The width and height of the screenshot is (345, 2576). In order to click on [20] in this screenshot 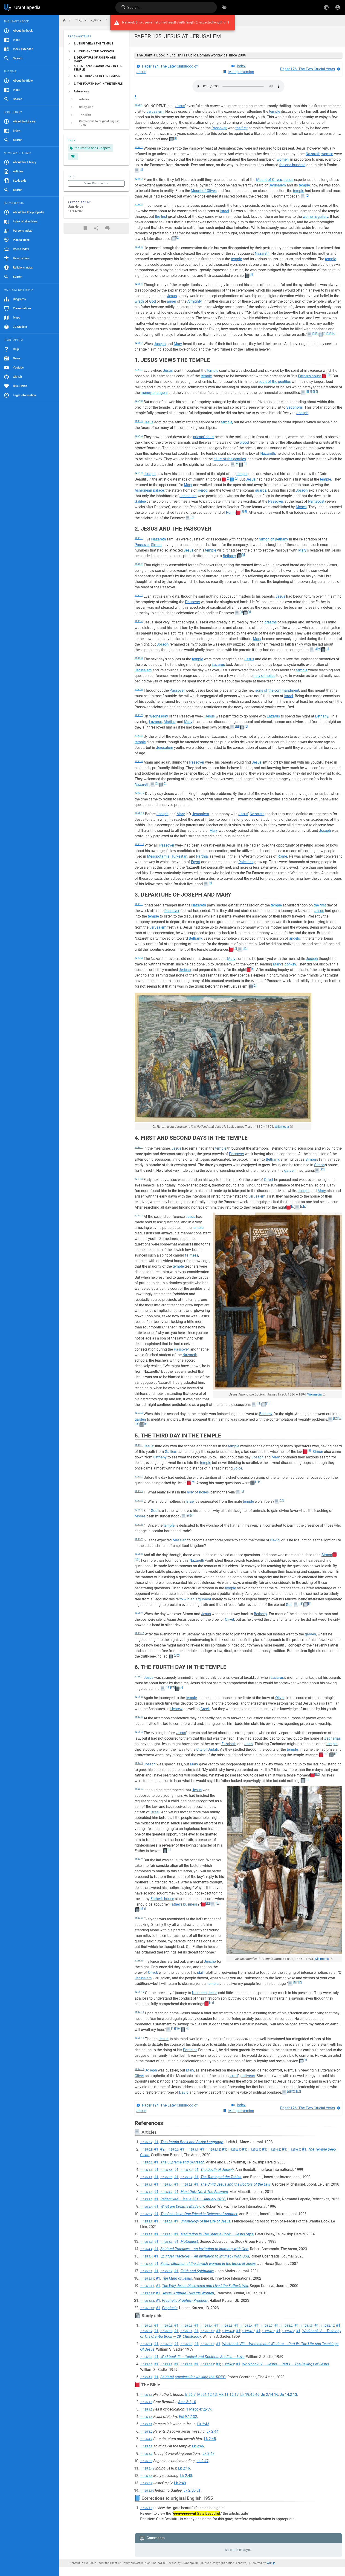, I will do `click(289, 2091)`.